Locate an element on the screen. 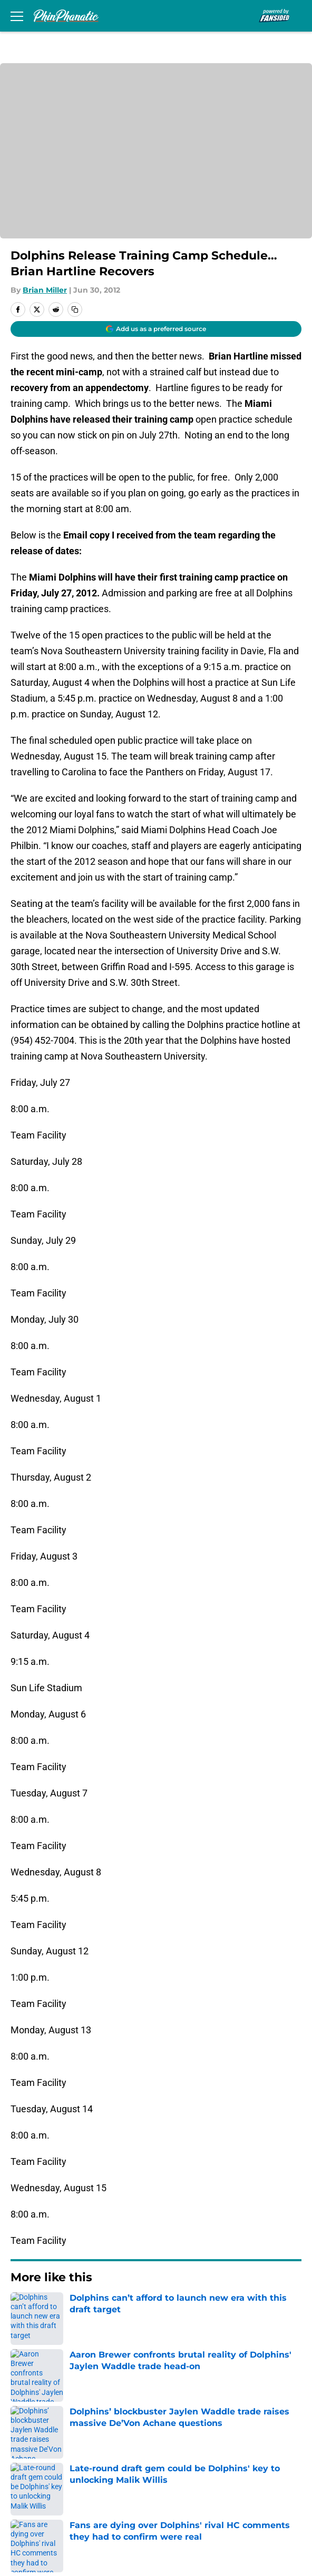 The width and height of the screenshot is (312, 2576). Contact is located at coordinates (25, 2402).